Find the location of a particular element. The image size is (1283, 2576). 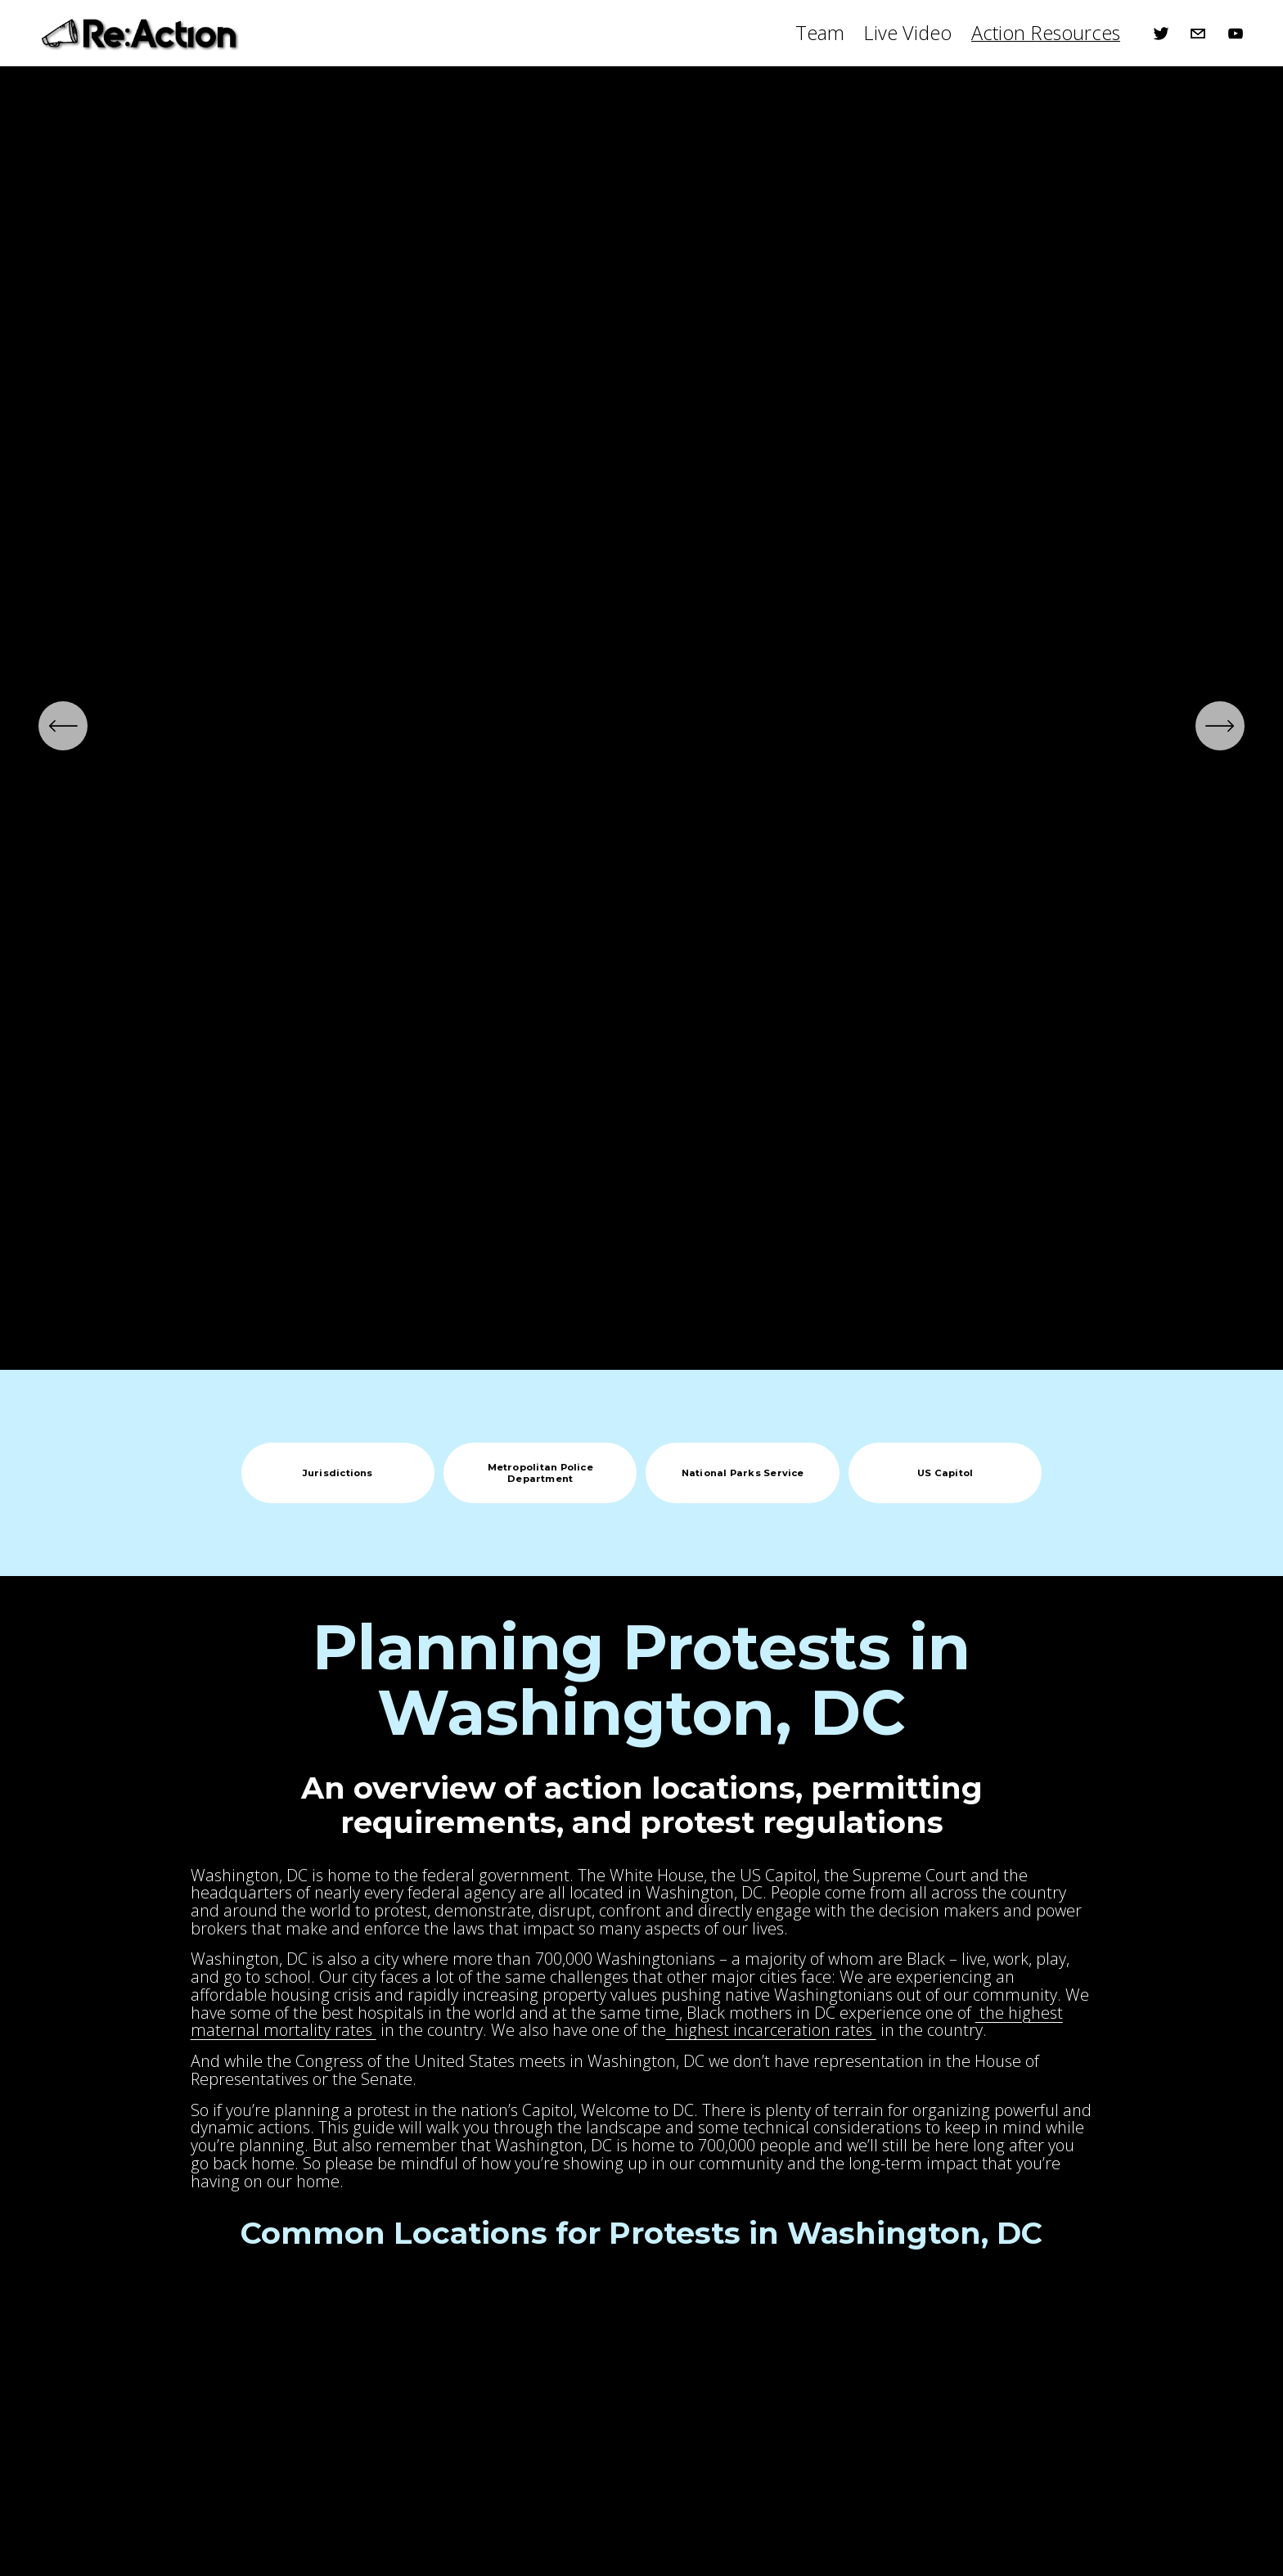

[YouTube] is located at coordinates (1236, 34).